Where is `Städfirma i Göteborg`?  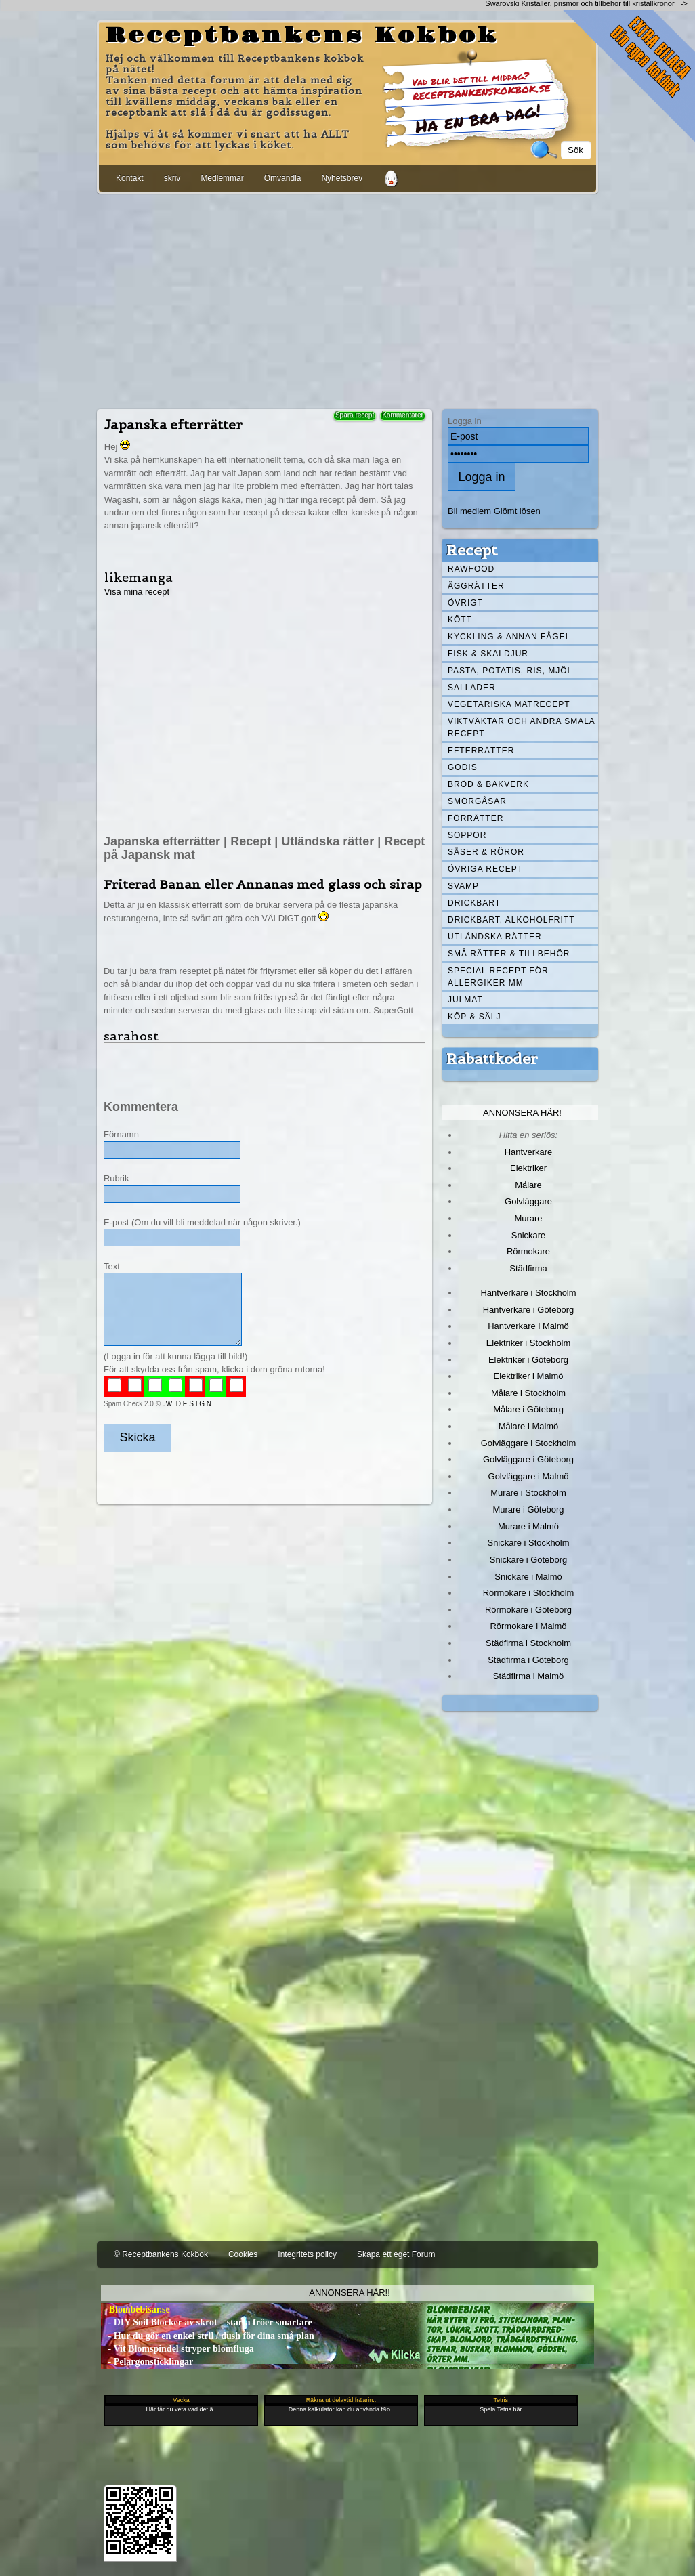
Städfirma i Göteborg is located at coordinates (528, 1660).